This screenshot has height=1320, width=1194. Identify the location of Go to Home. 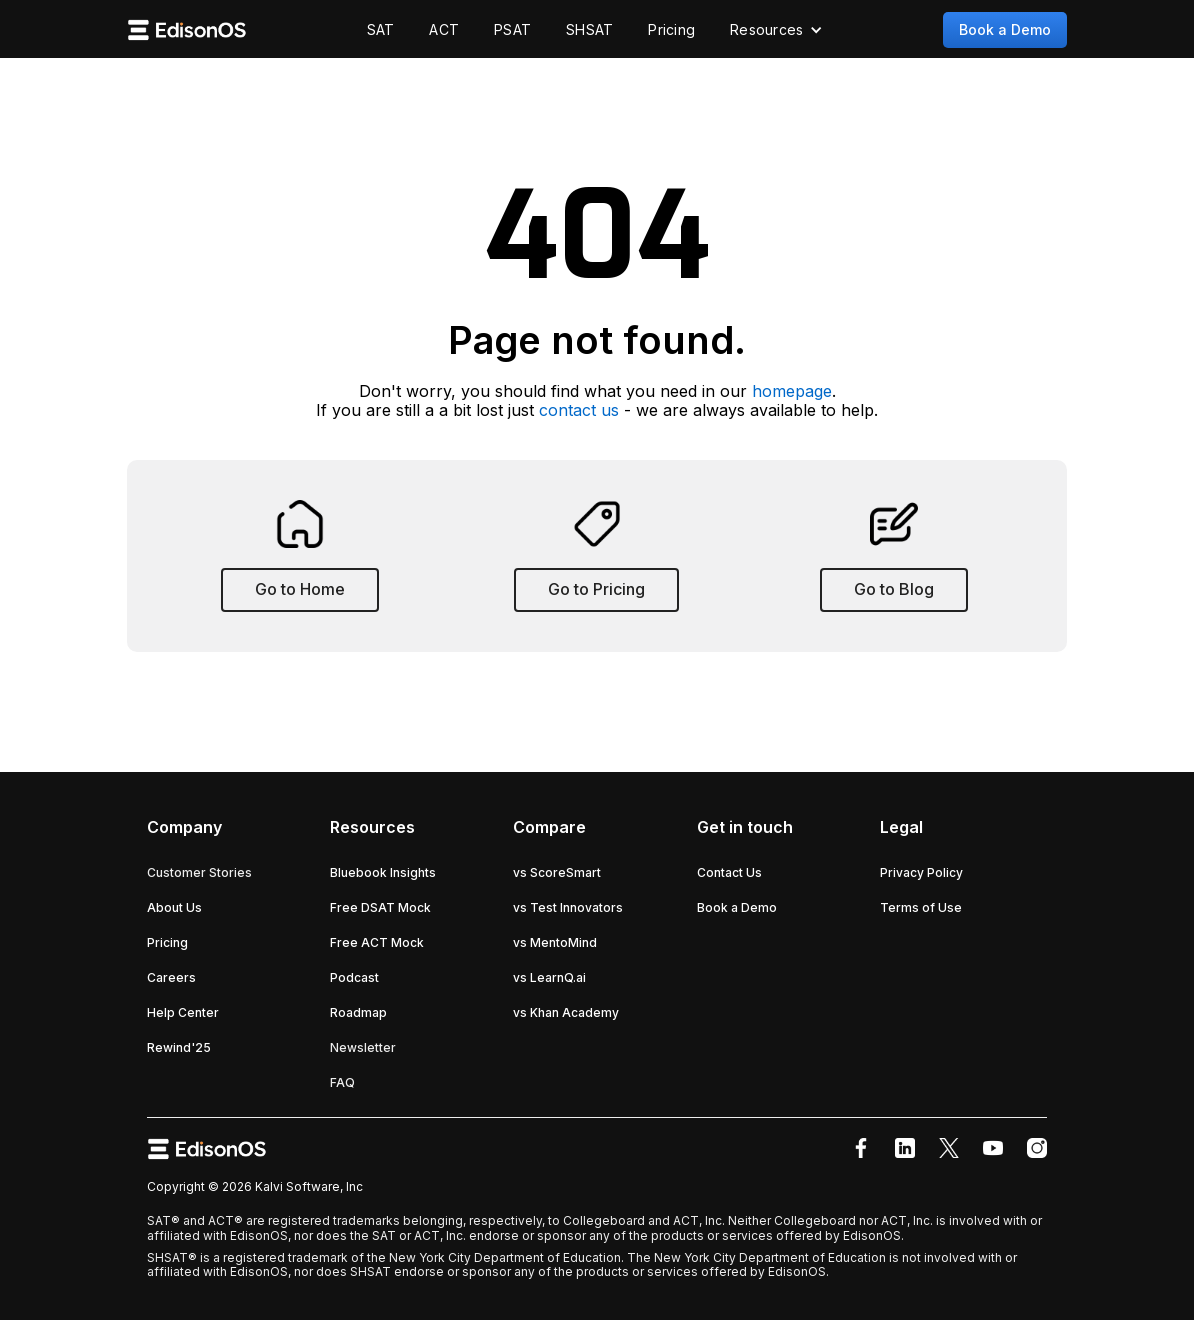
(300, 589).